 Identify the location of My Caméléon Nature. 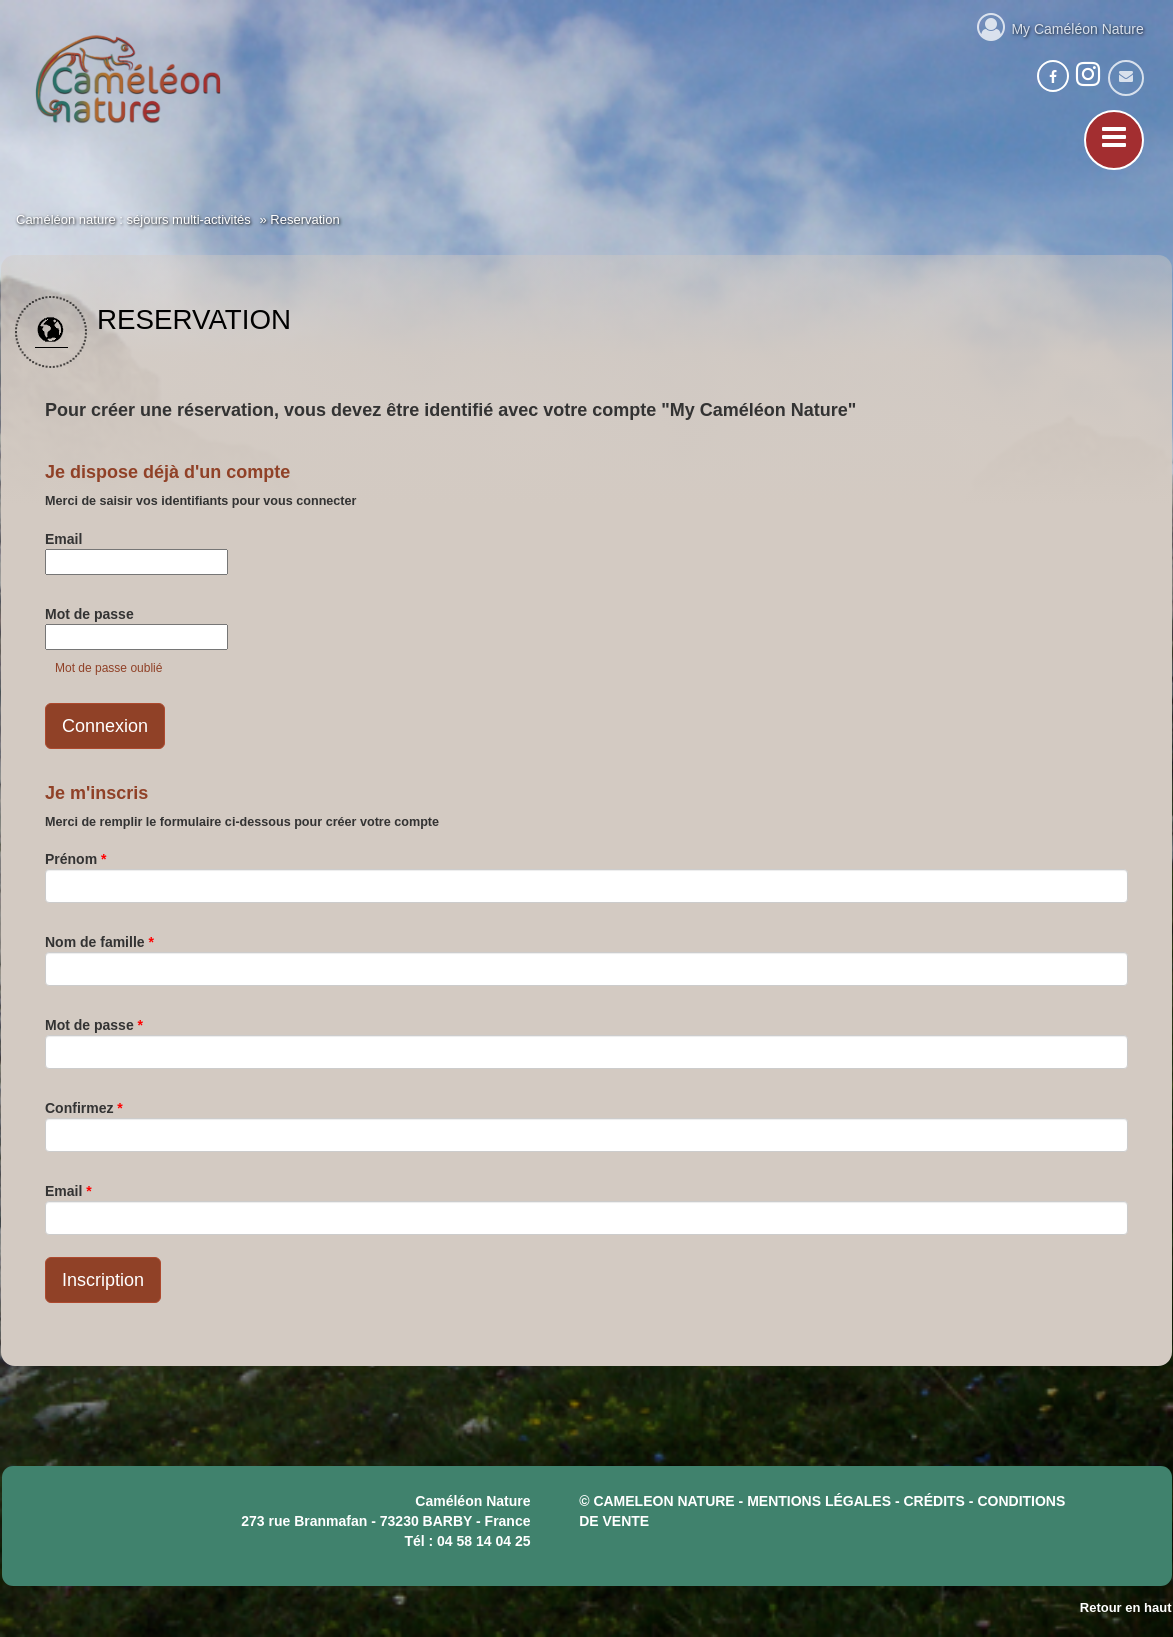
(1060, 26).